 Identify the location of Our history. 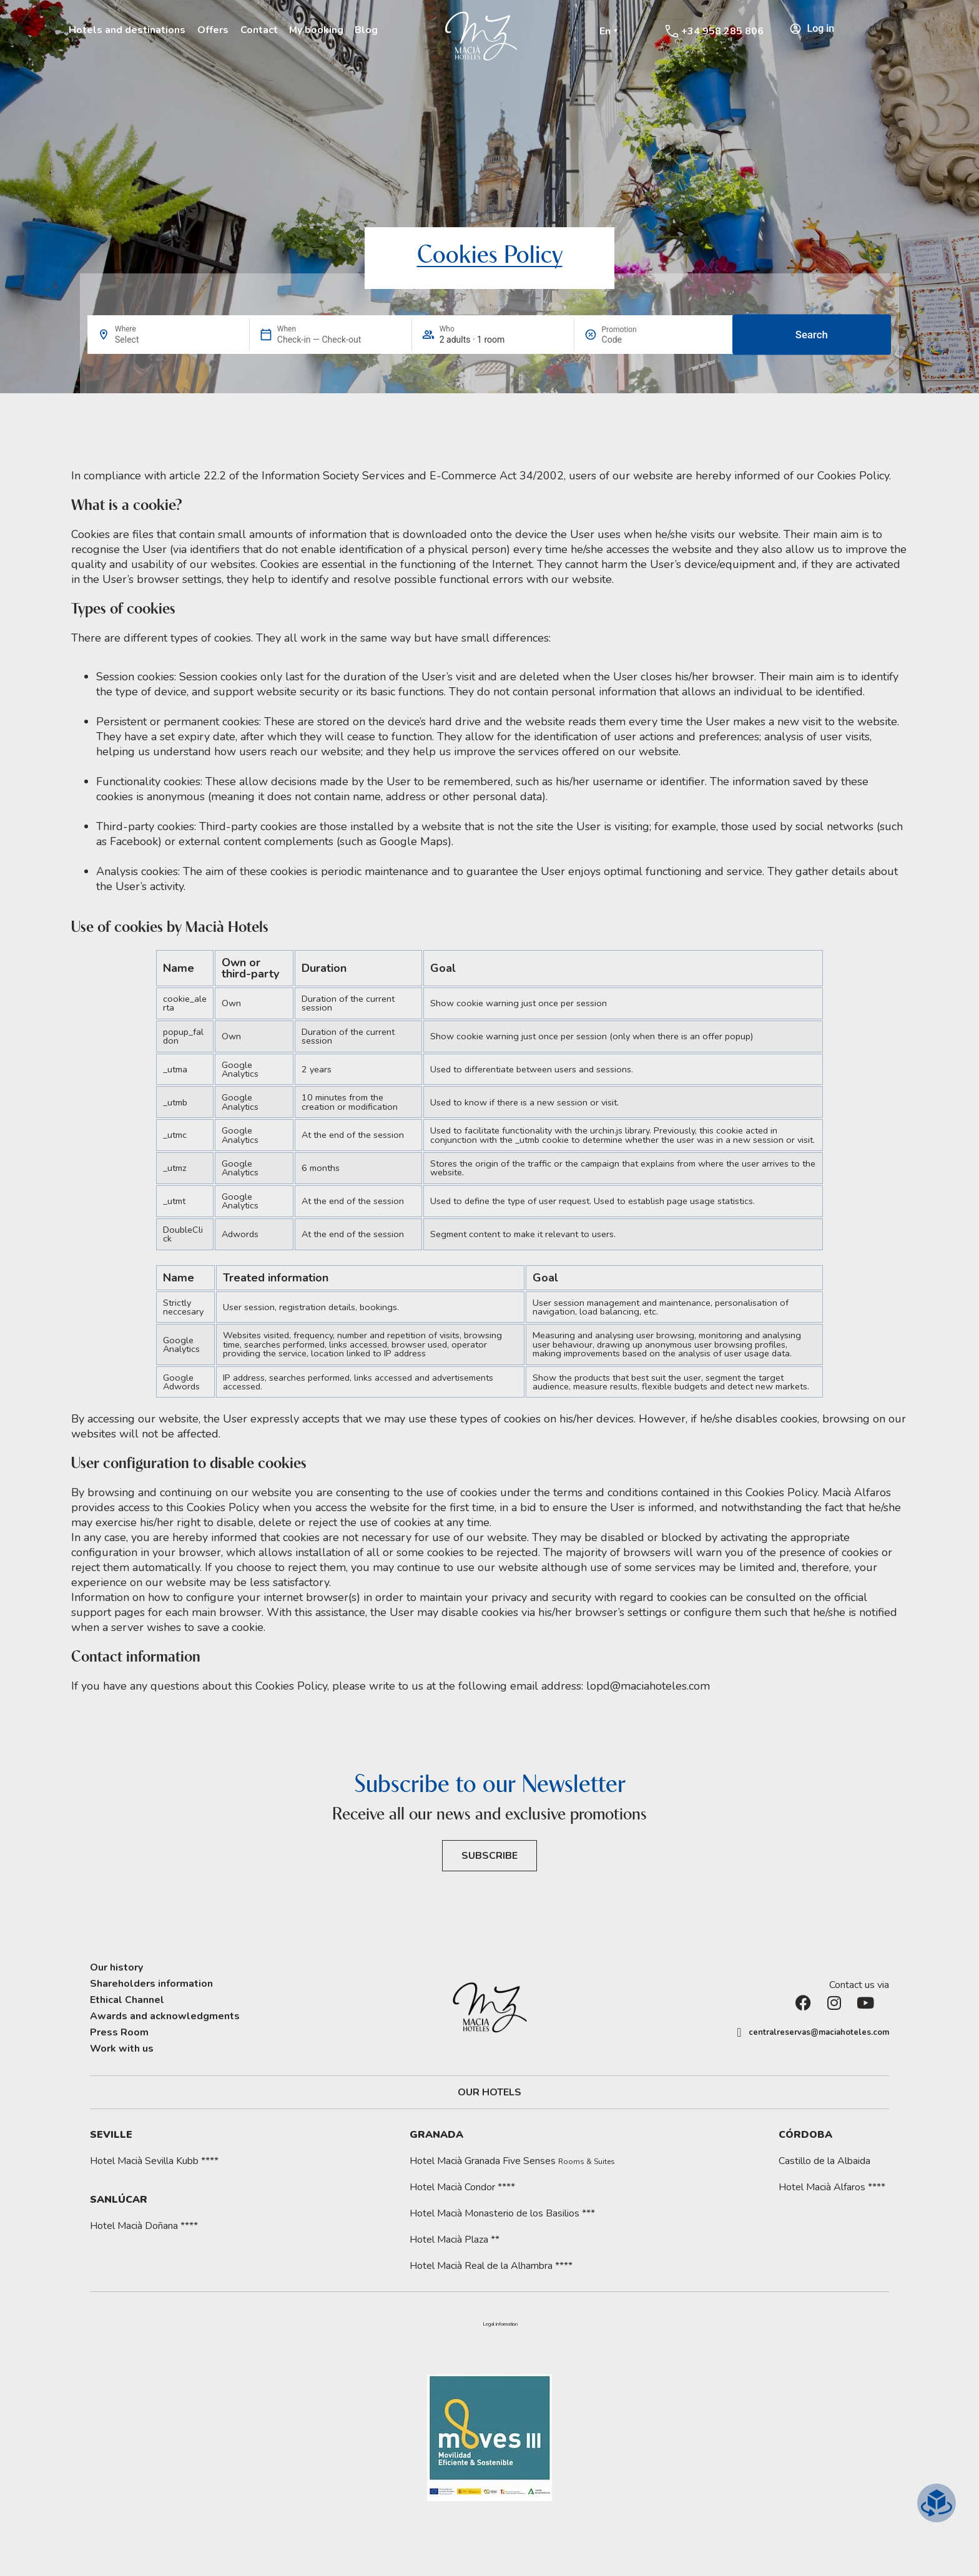
(116, 1967).